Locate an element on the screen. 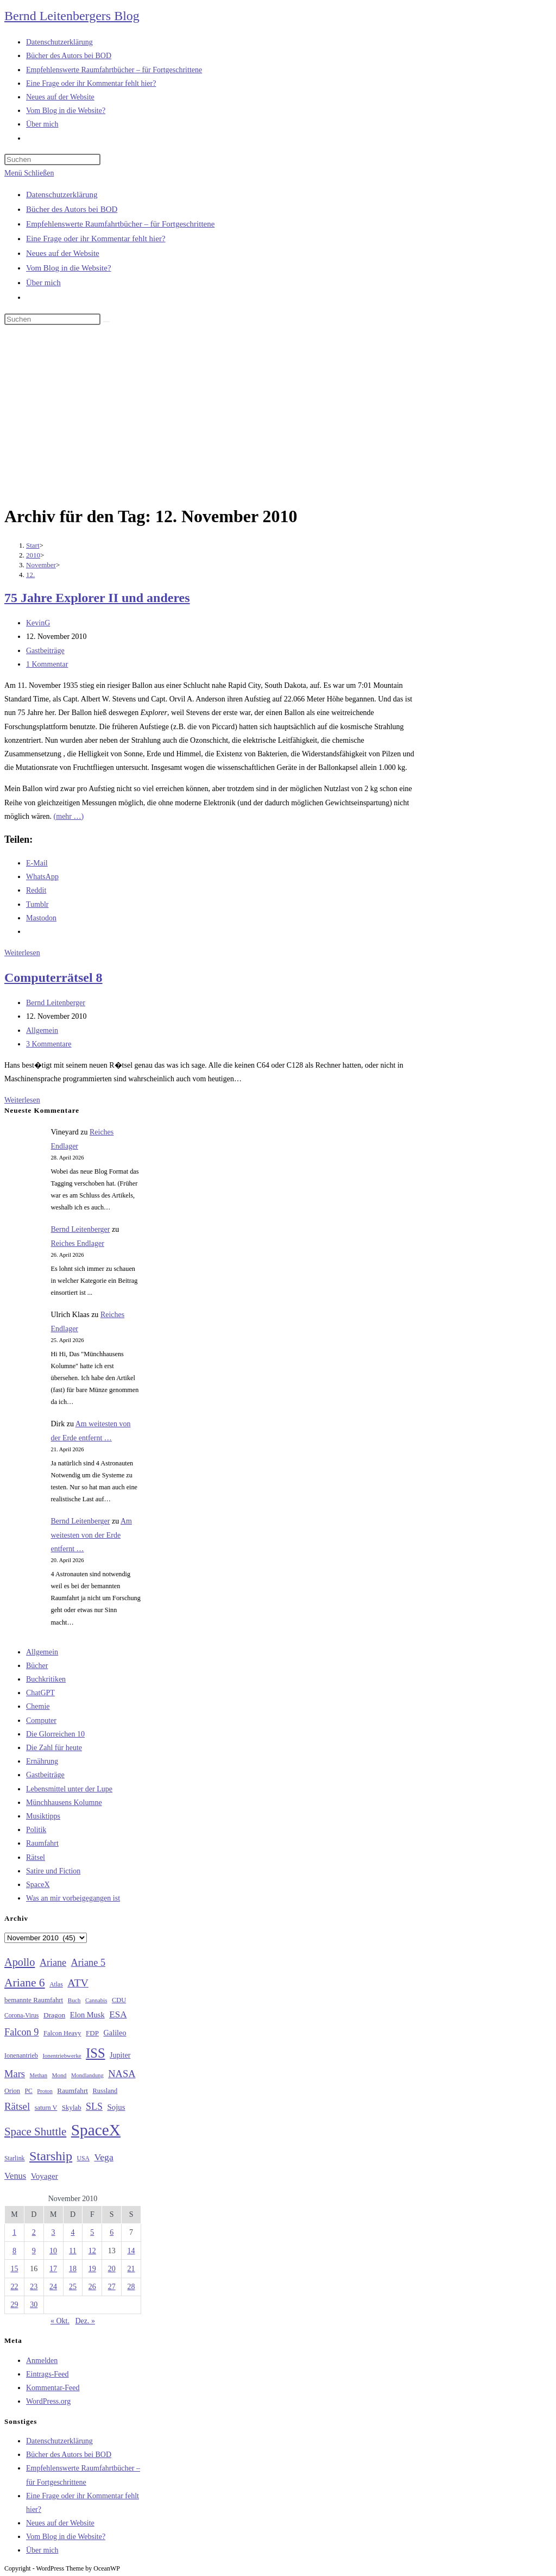  1 [Beiträge veröffentlicht am 1. November 2010] is located at coordinates (14, 2232).